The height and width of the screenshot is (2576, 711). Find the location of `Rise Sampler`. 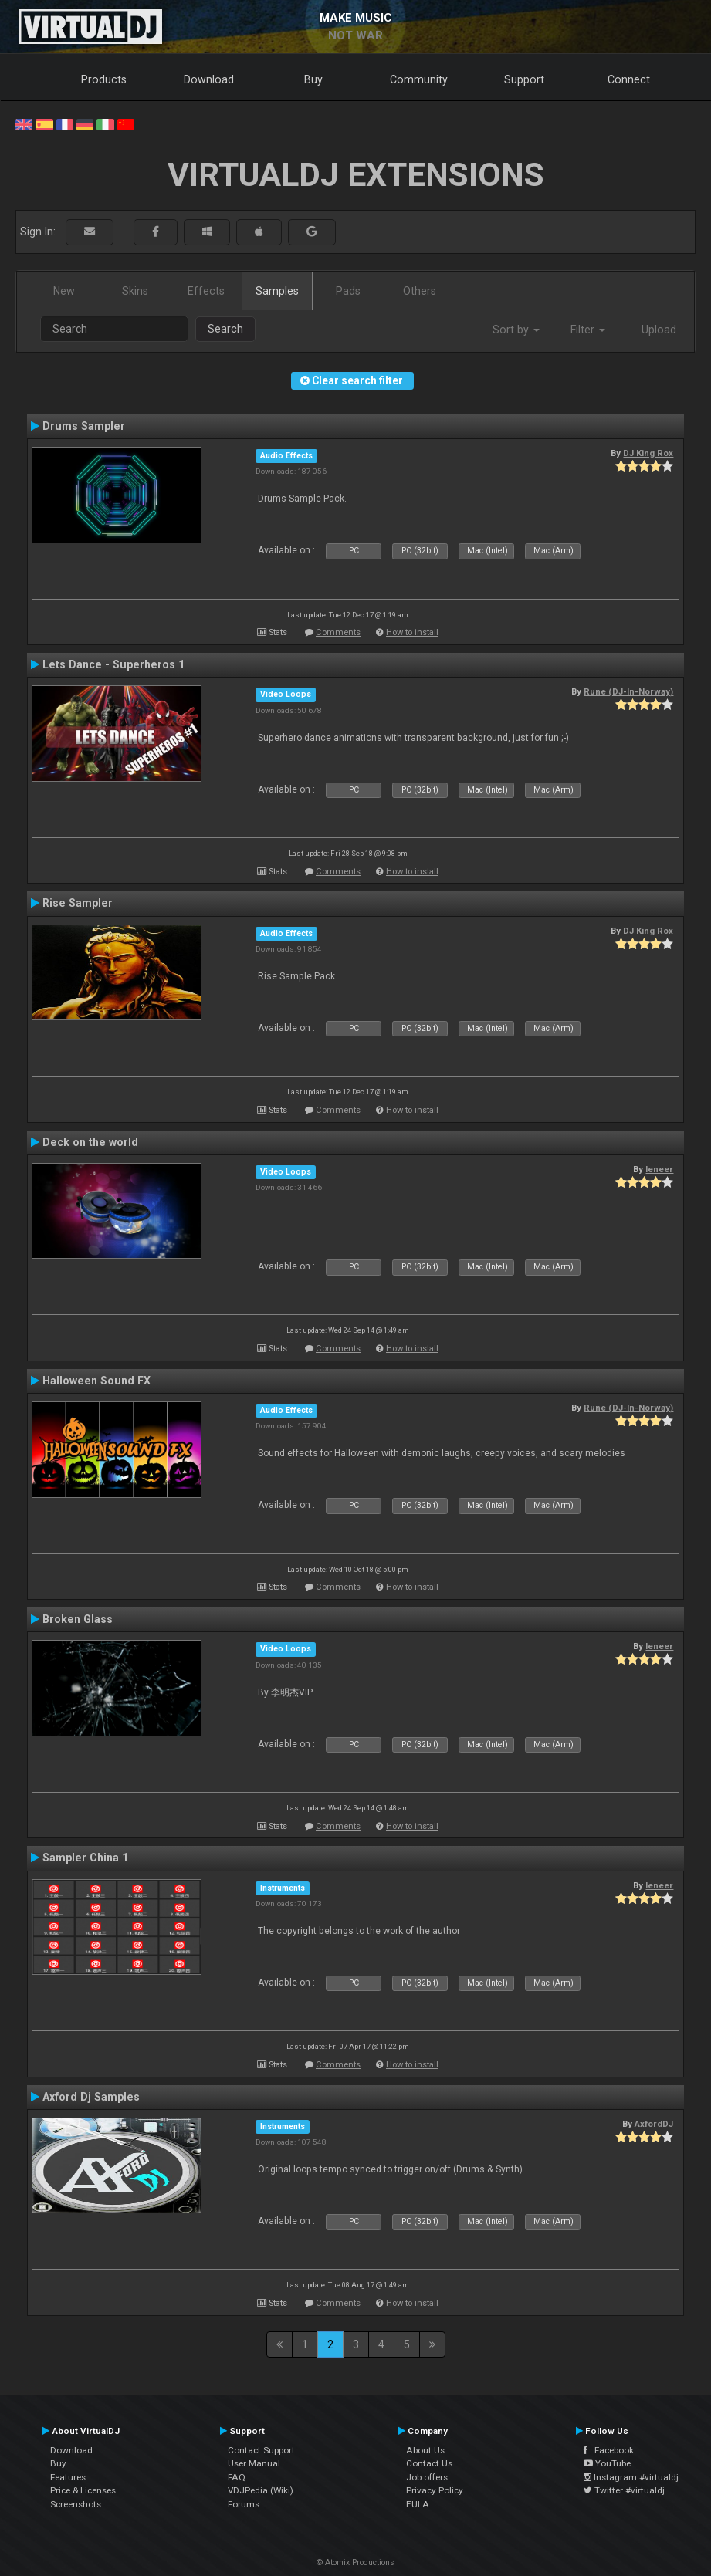

Rise Sampler is located at coordinates (77, 903).